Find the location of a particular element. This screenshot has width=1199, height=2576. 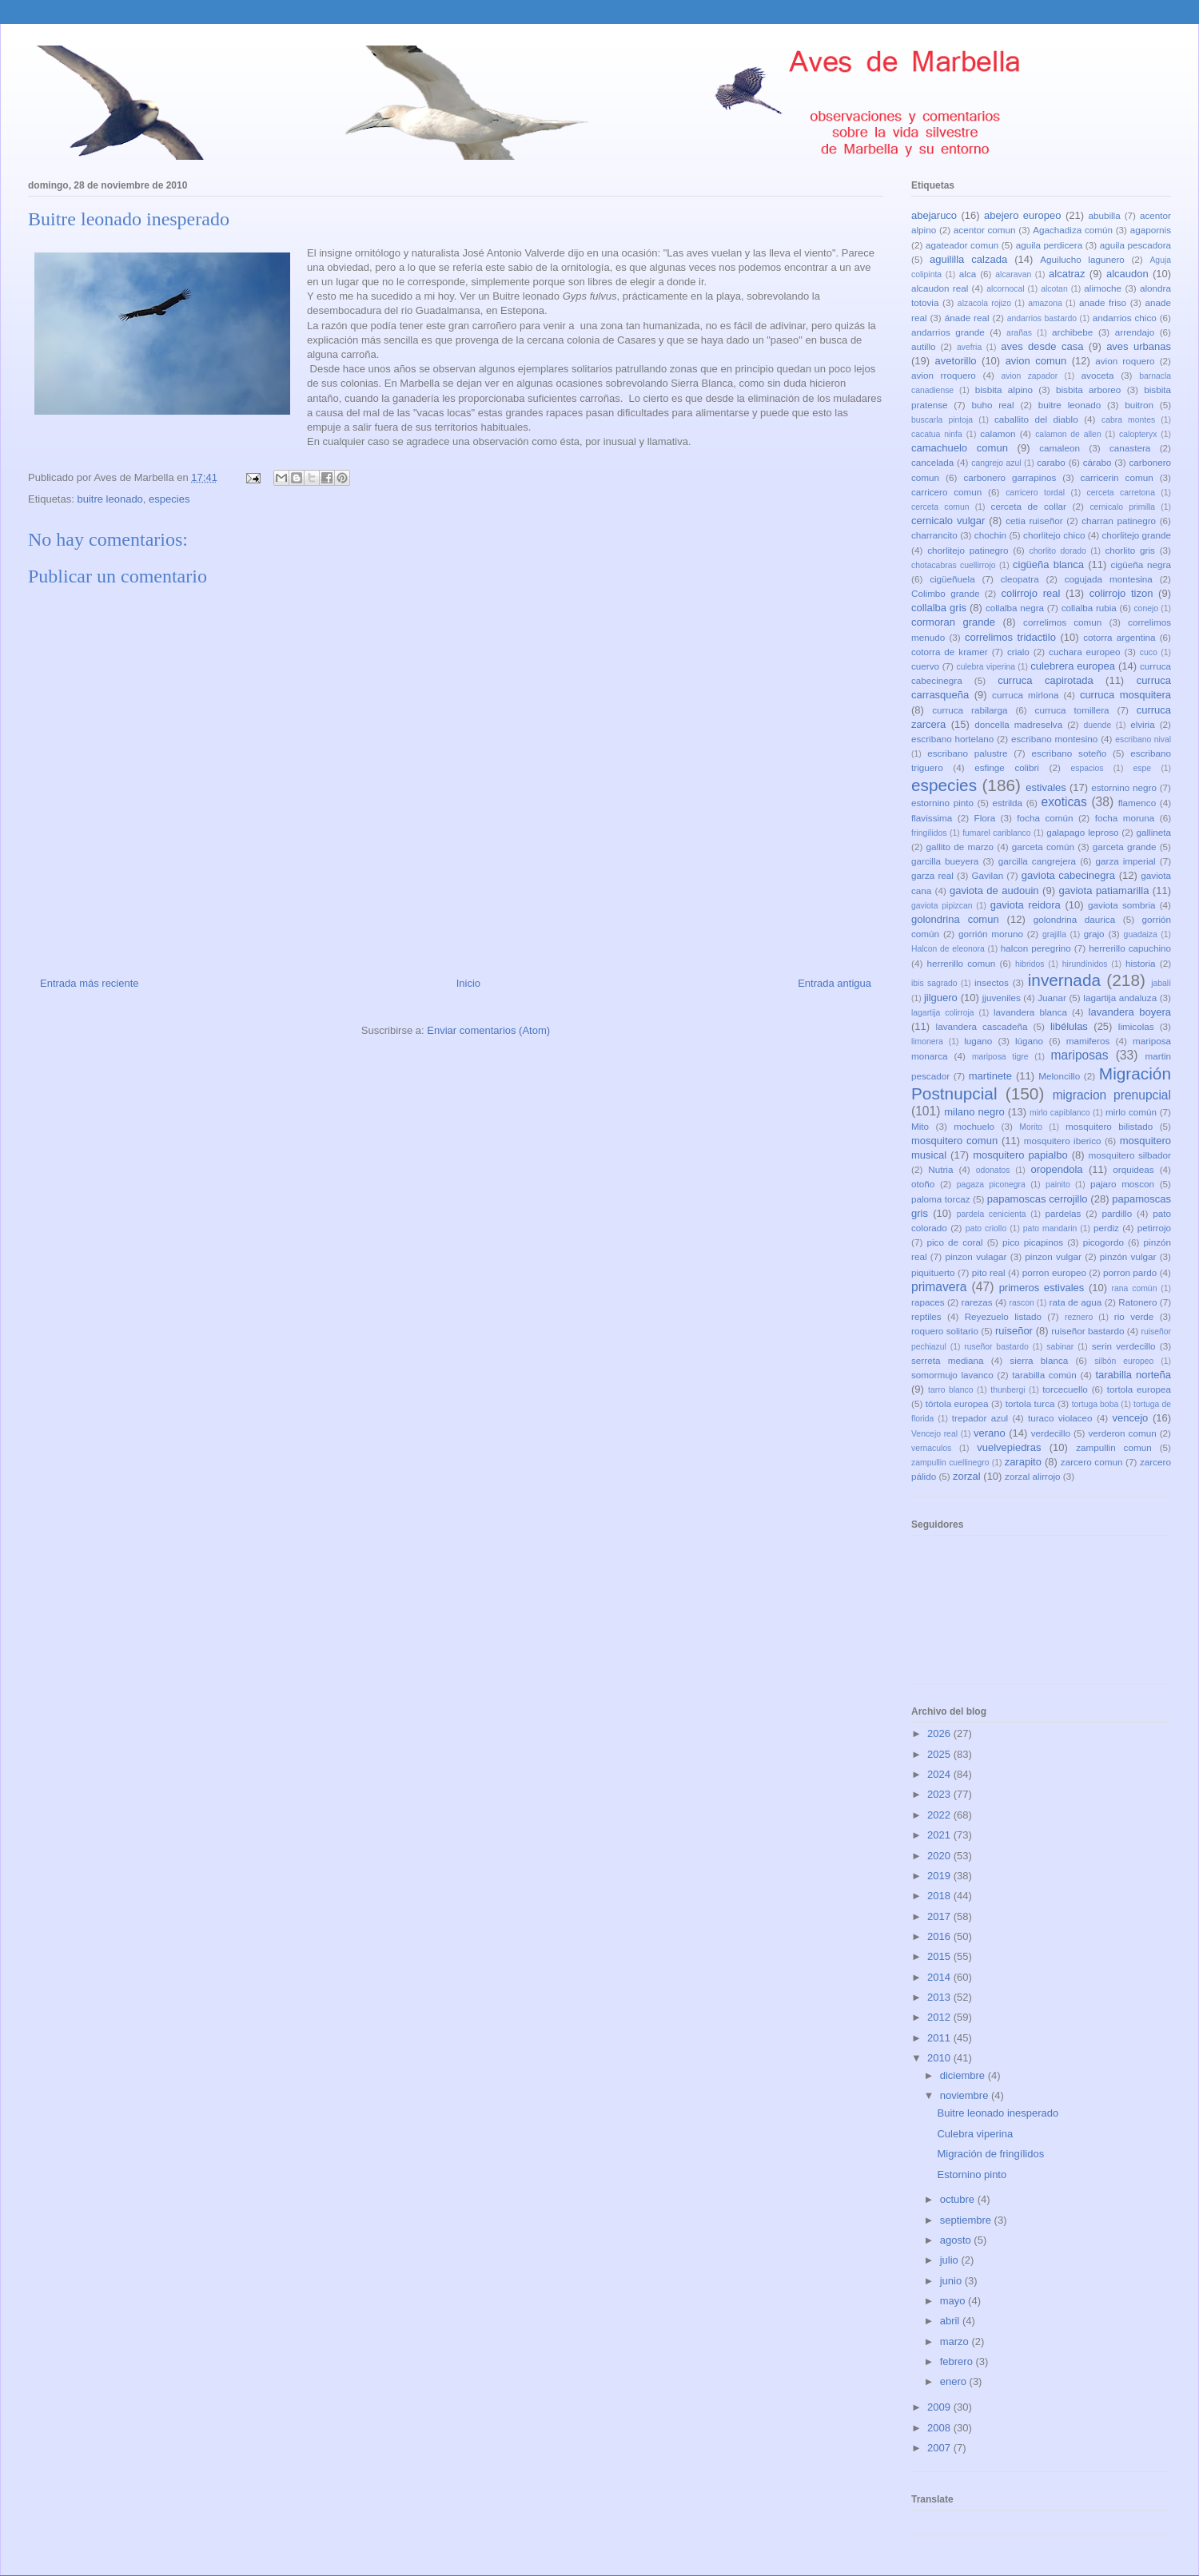

camachuelo comun is located at coordinates (959, 448).